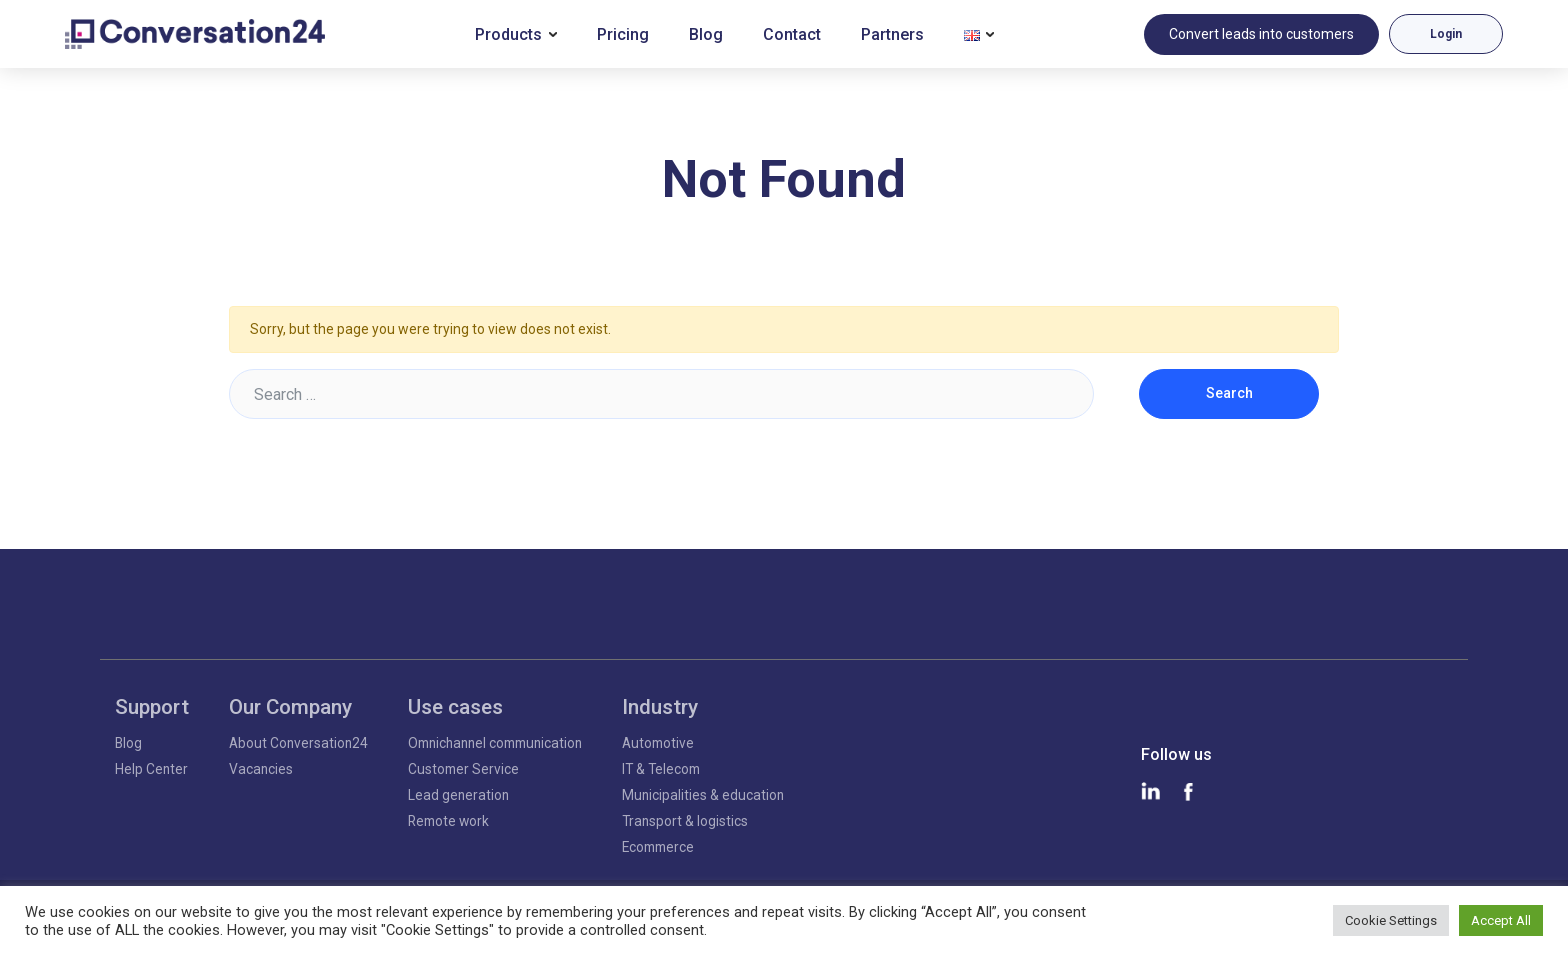 The width and height of the screenshot is (1568, 955). What do you see at coordinates (290, 707) in the screenshot?
I see `Our Company` at bounding box center [290, 707].